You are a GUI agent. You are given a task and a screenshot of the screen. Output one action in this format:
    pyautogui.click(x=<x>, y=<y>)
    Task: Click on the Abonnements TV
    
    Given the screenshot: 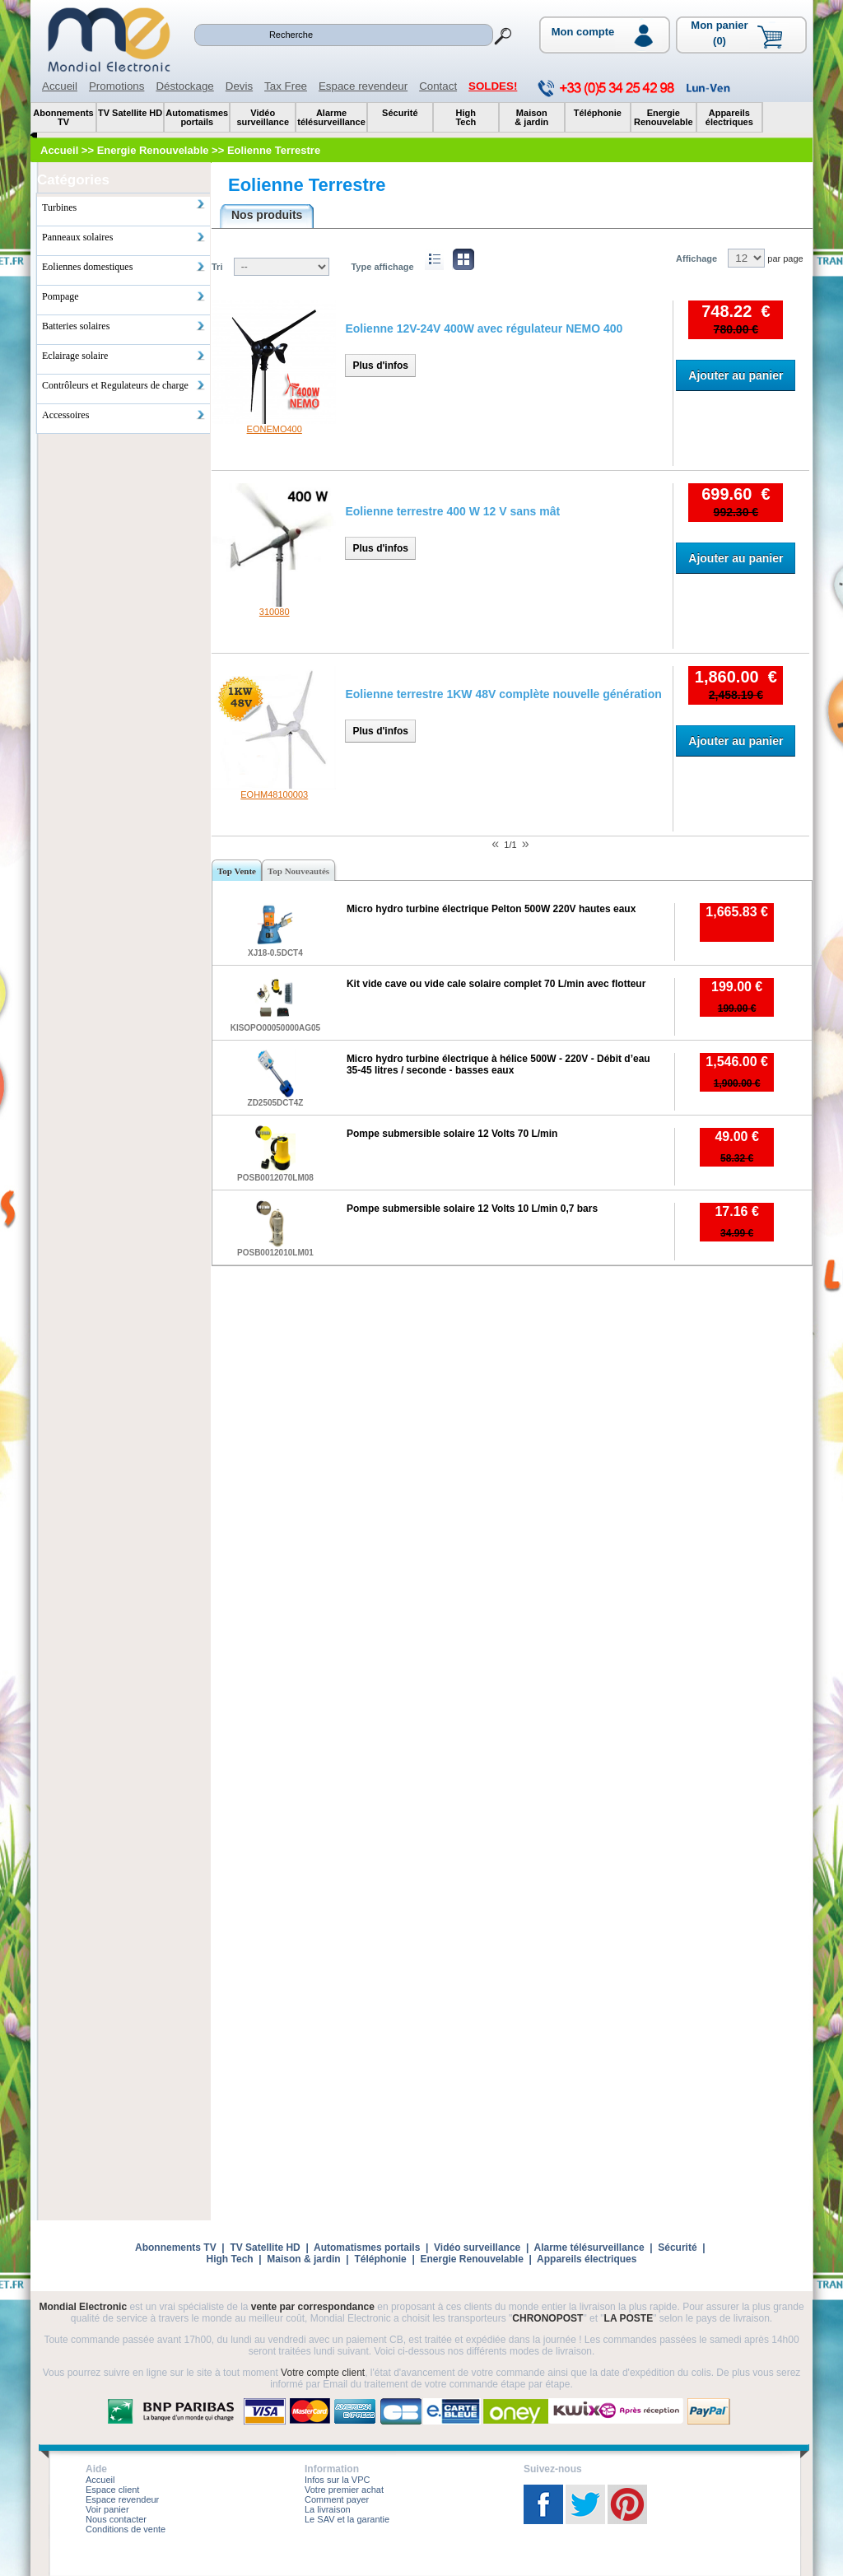 What is the action you would take?
    pyautogui.click(x=176, y=2247)
    